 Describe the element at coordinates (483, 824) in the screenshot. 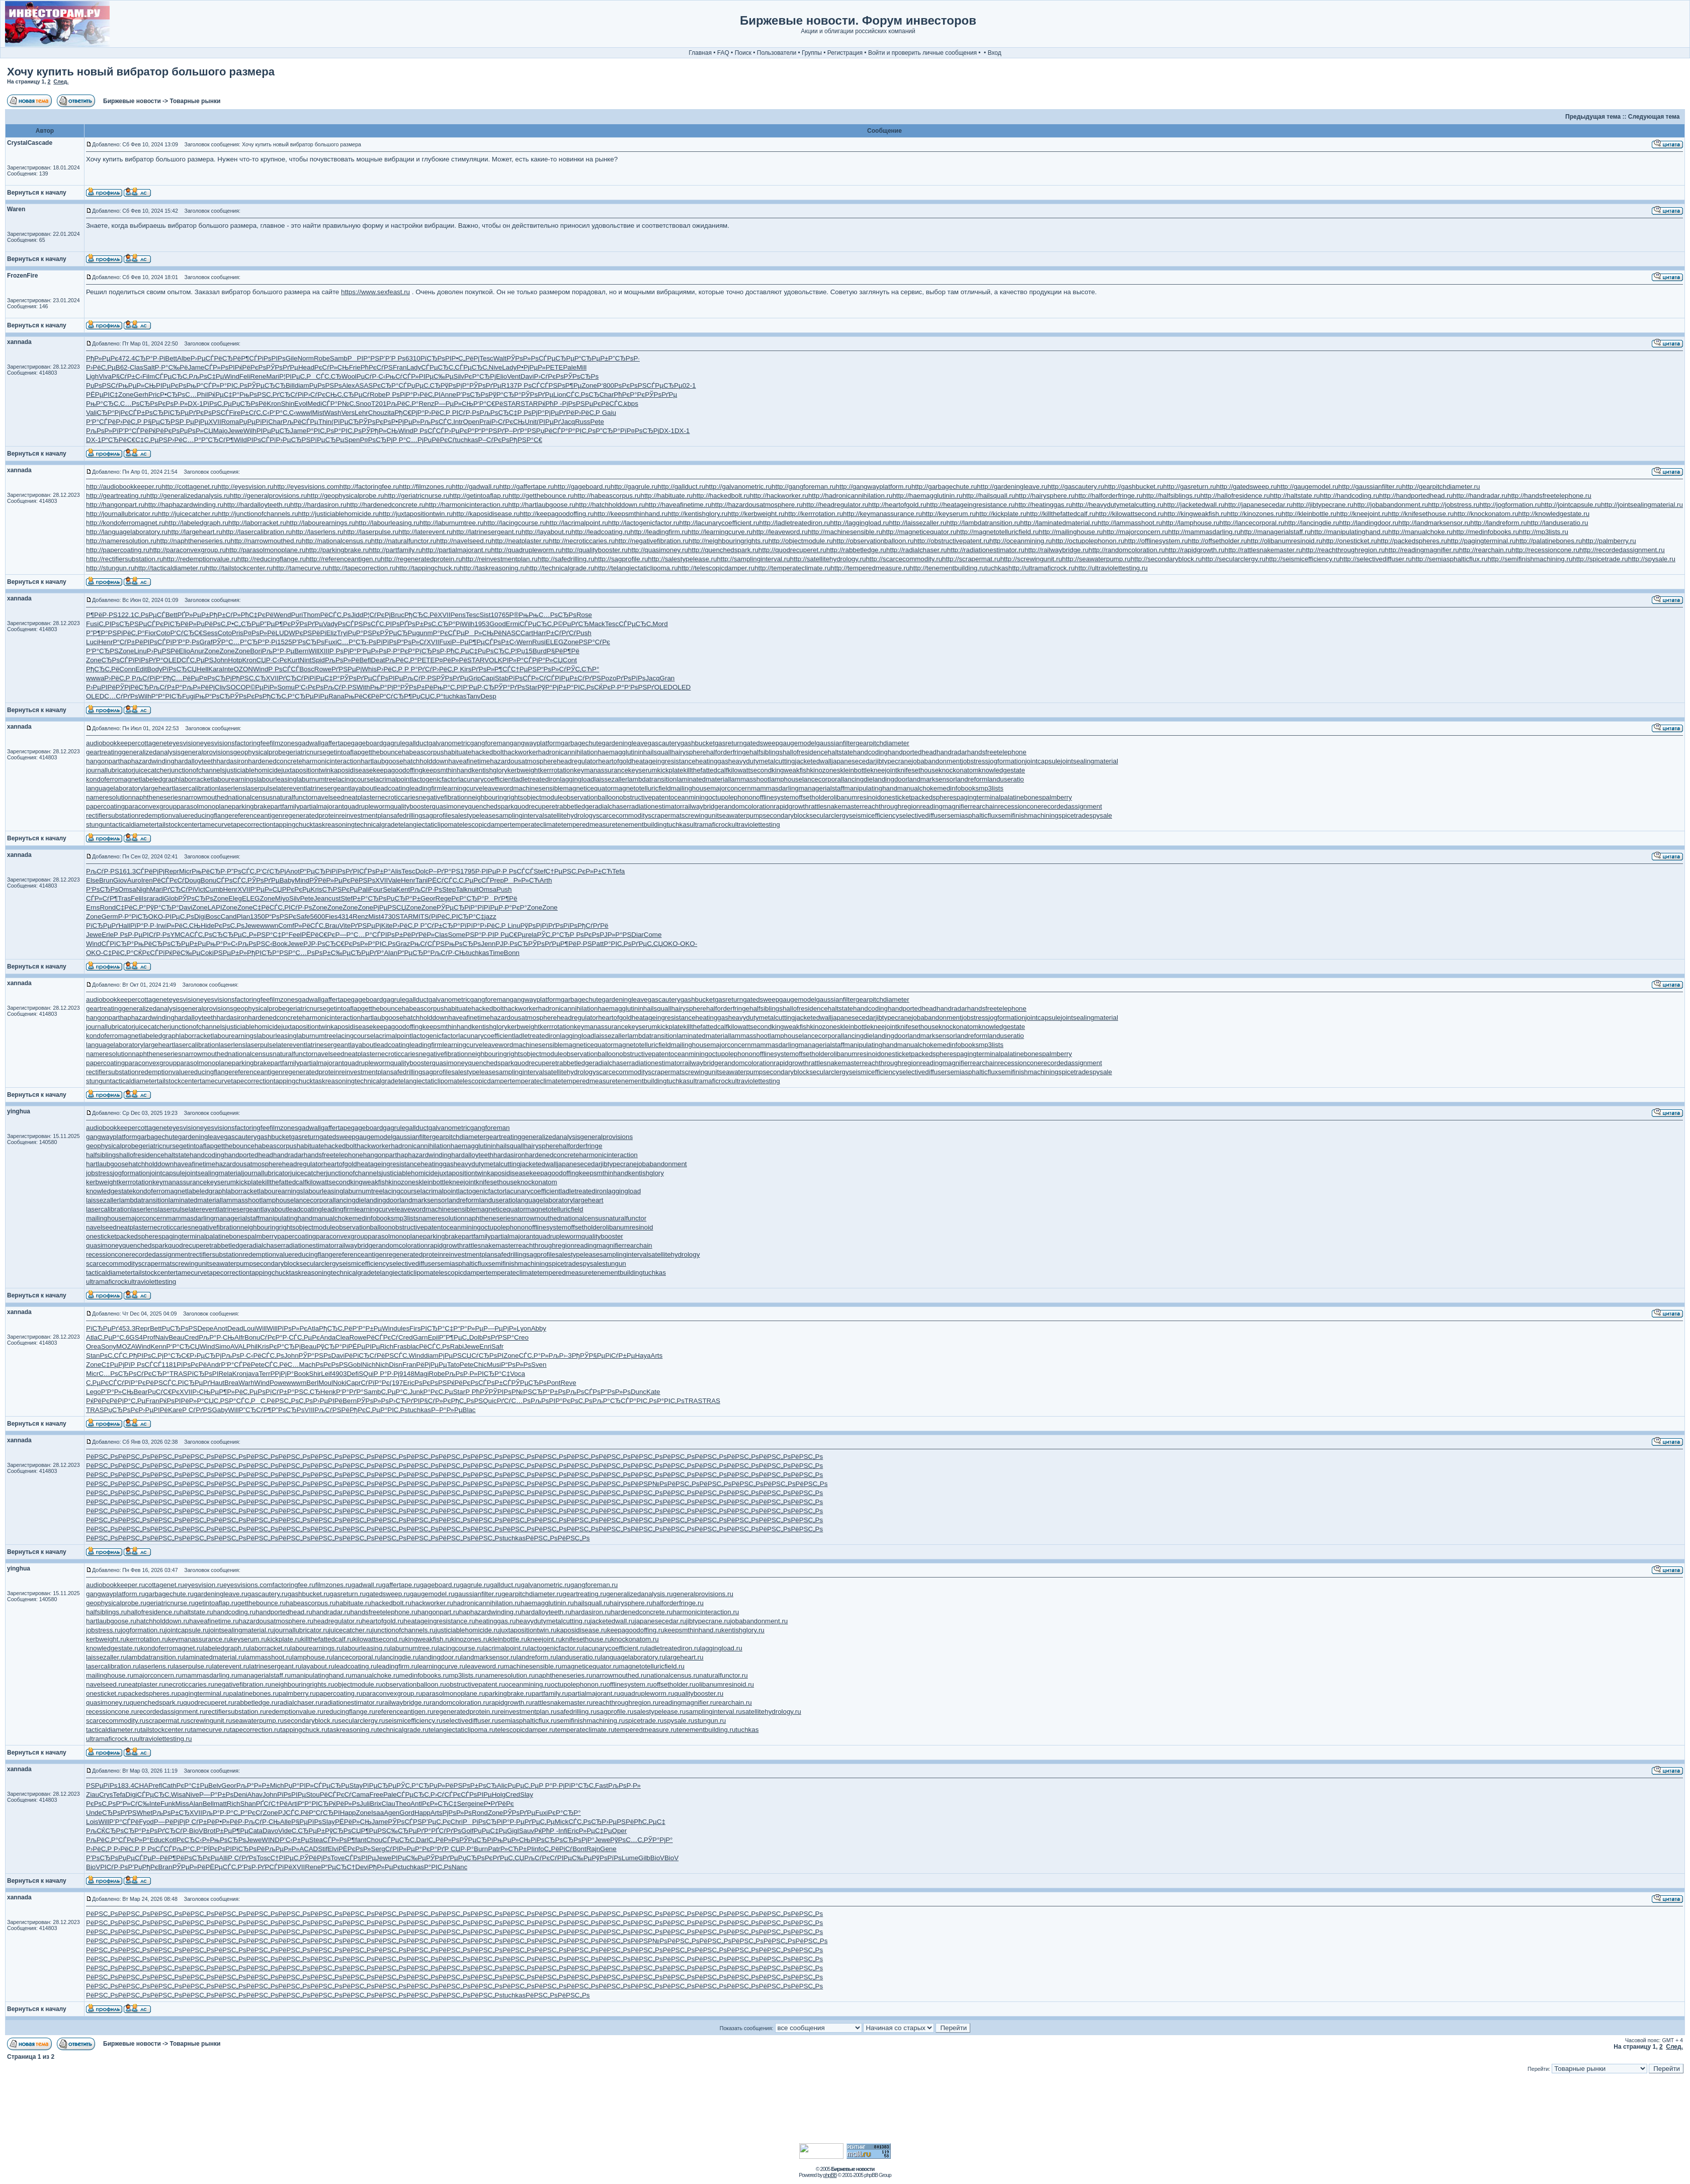

I see `telescopicdamper` at that location.